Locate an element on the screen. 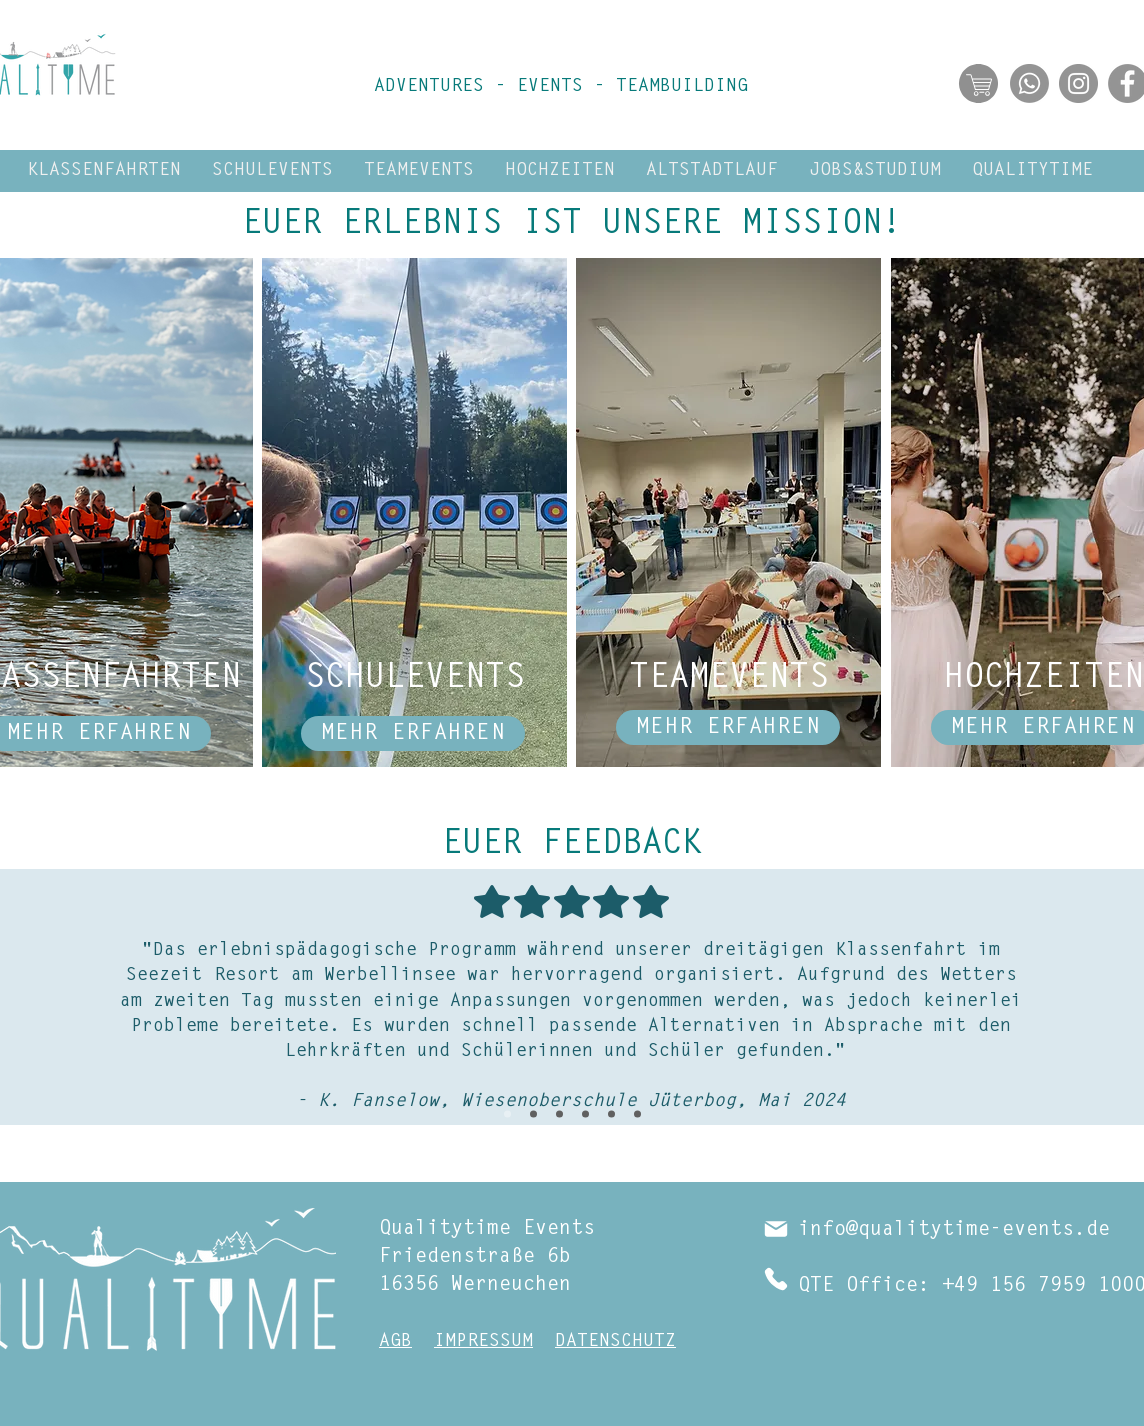 Image resolution: width=1144 pixels, height=1426 pixels. info@qualitytime-events.de is located at coordinates (954, 1230).